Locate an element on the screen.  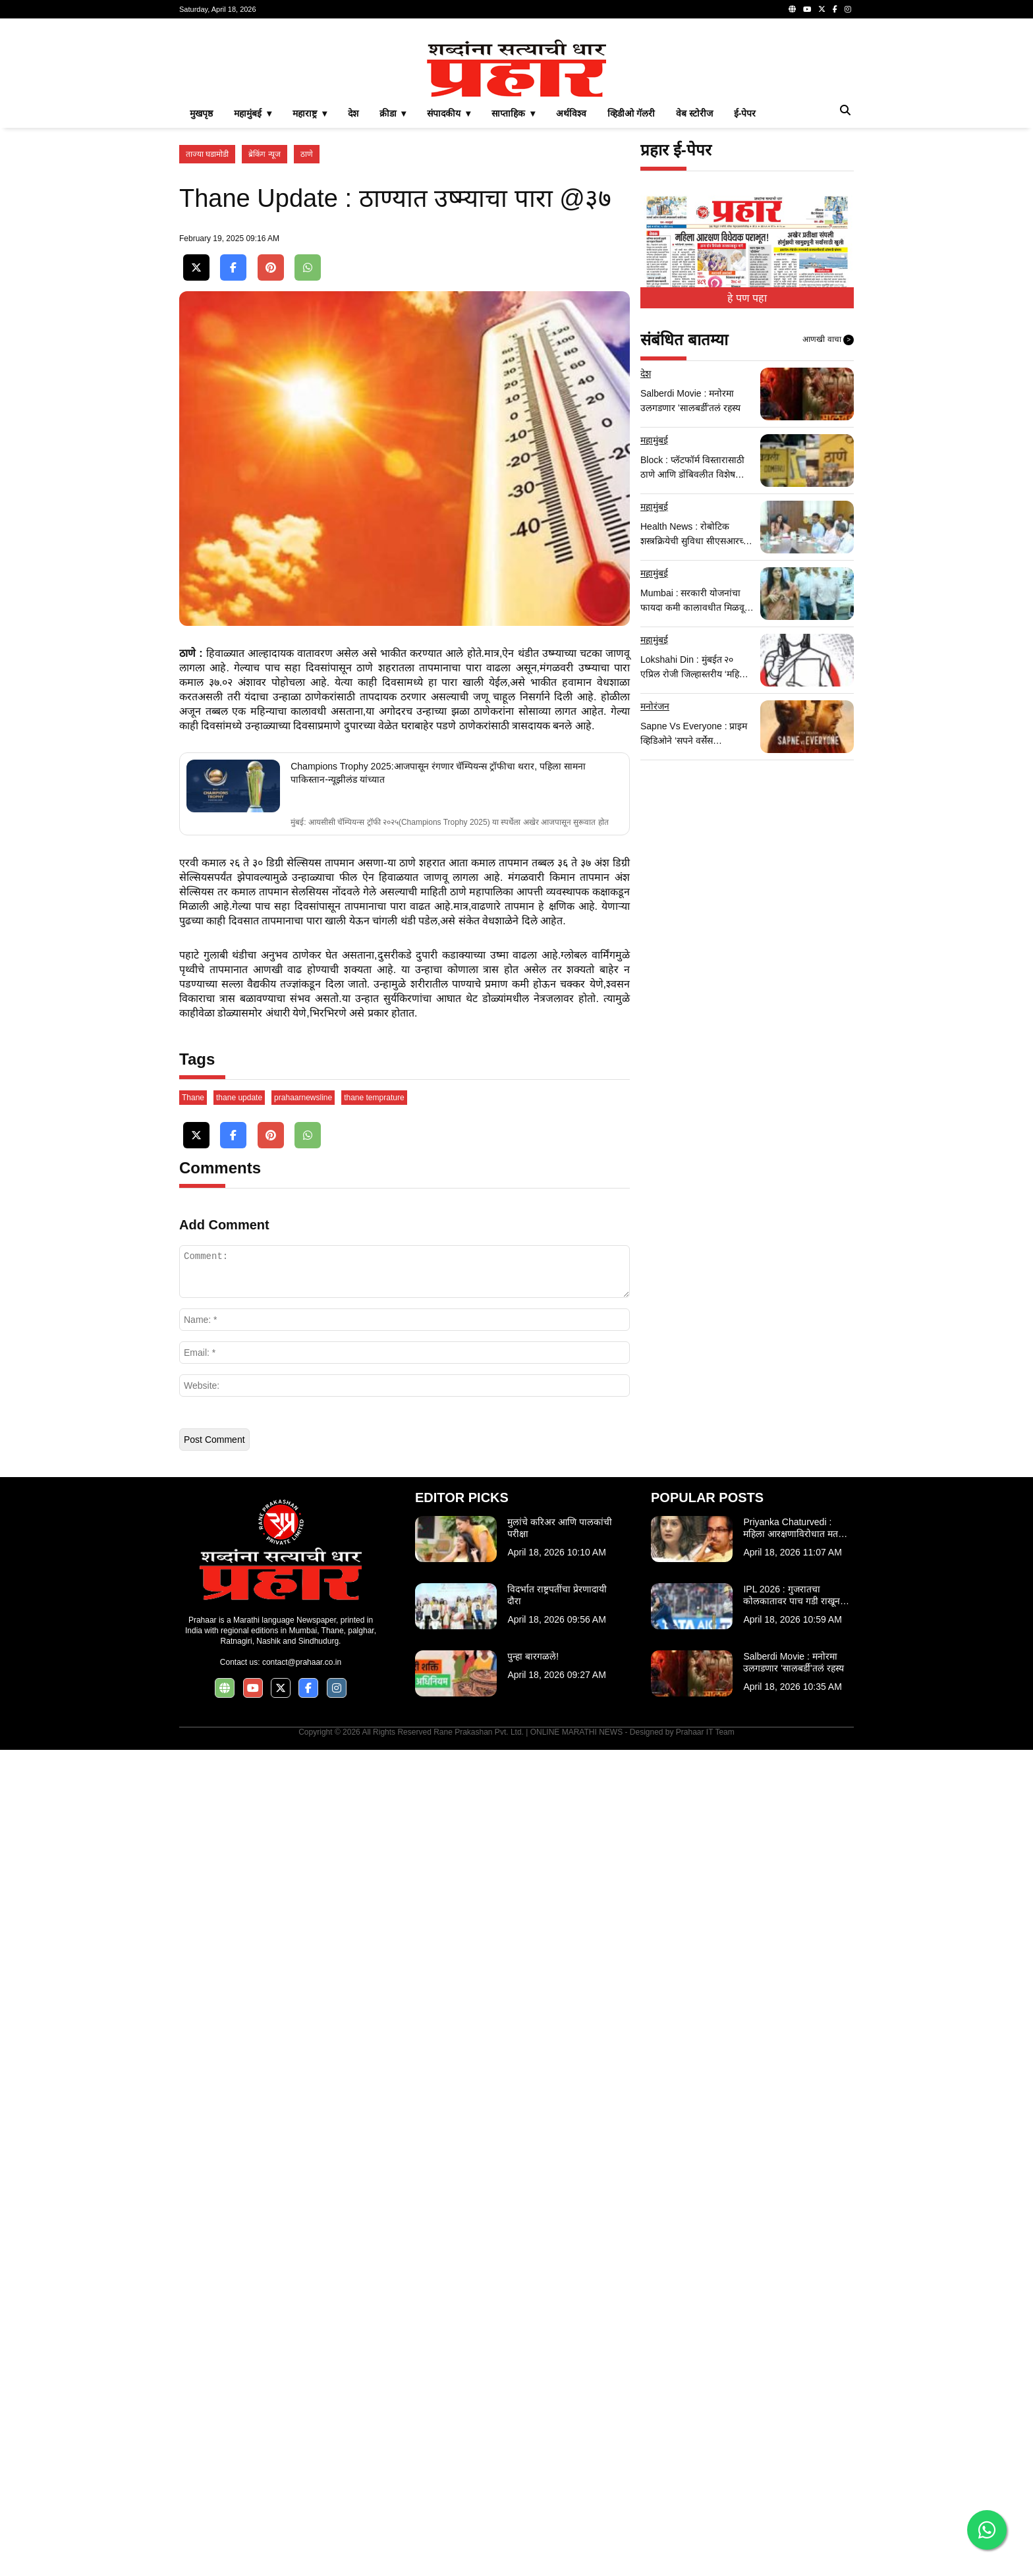
ब्रेकिंग न्यूज is located at coordinates (264, 154).